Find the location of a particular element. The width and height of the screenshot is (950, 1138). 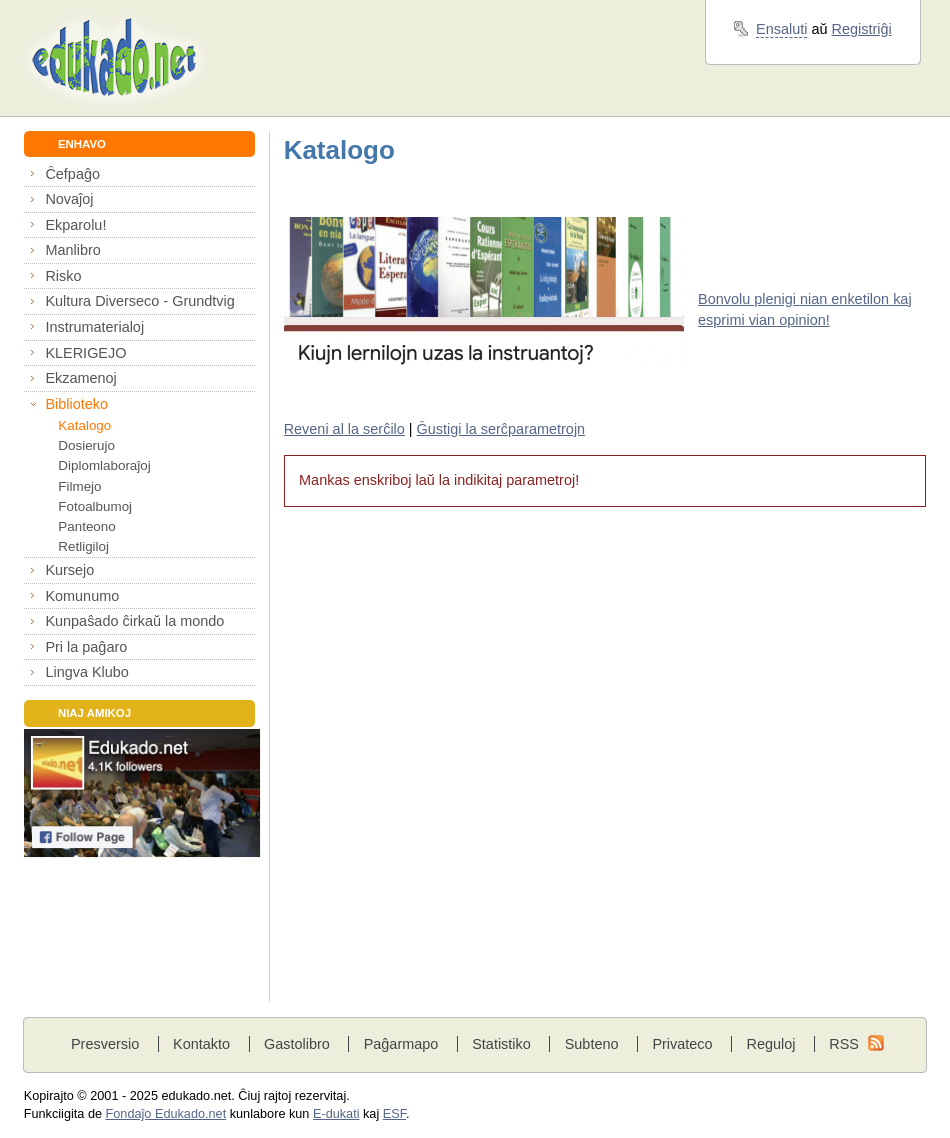

RSS is located at coordinates (844, 1044).